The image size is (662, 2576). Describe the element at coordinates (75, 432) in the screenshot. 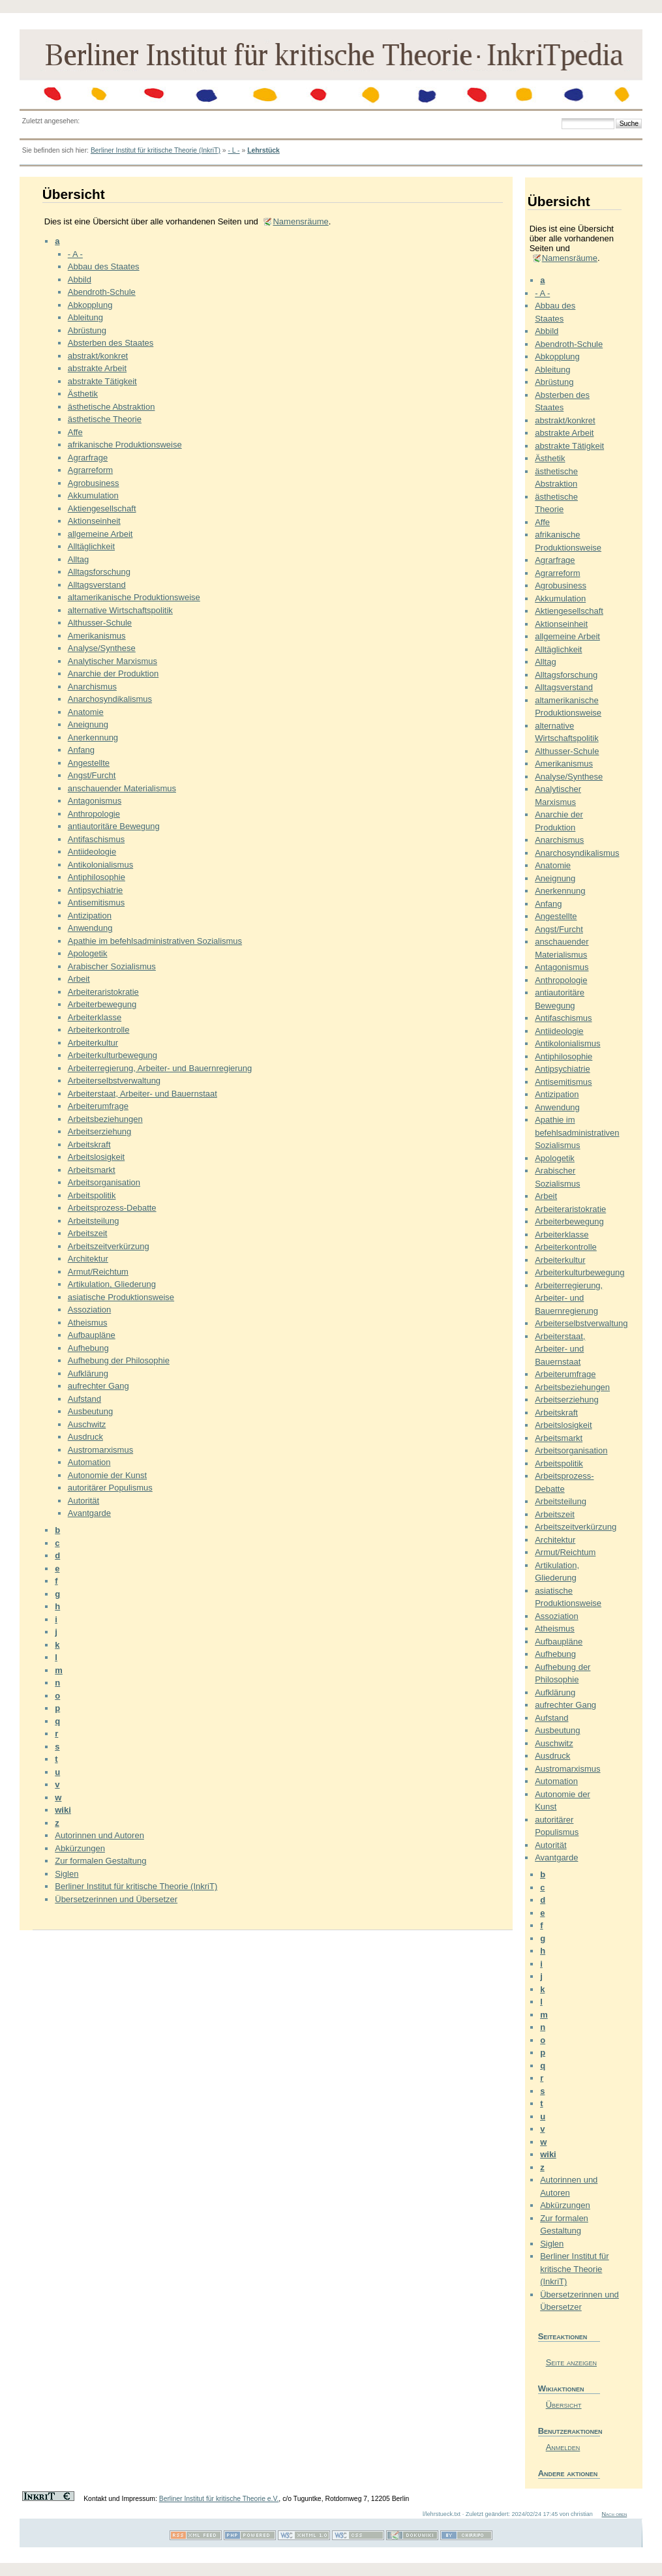

I see `Affe` at that location.